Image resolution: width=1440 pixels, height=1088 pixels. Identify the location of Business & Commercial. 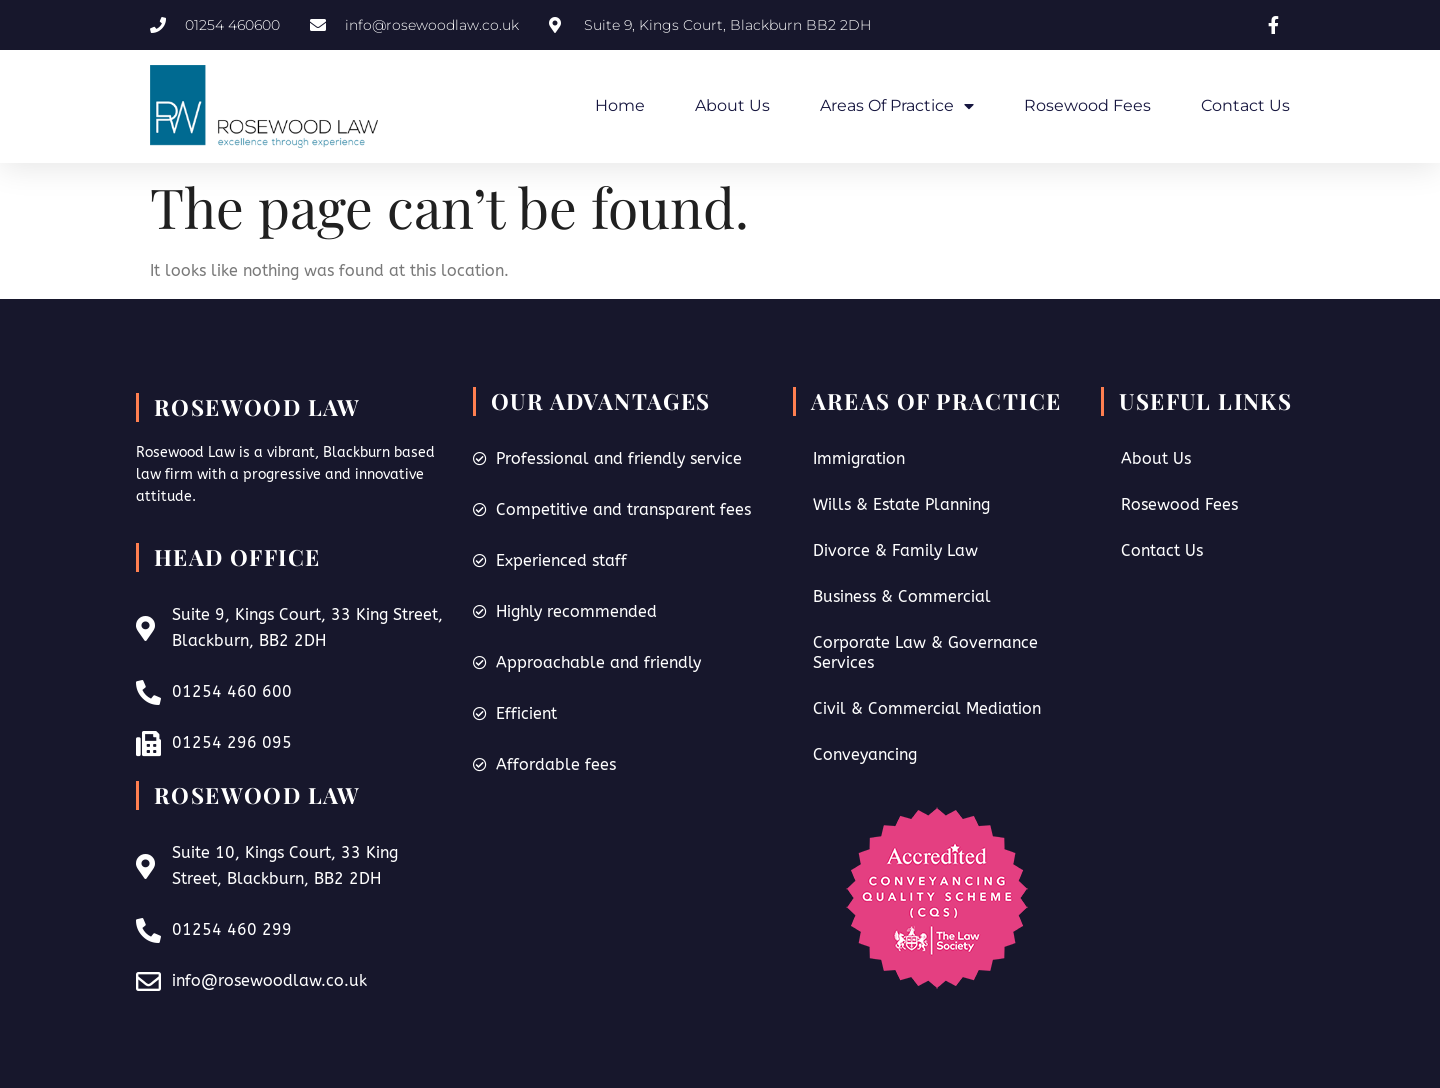
(902, 596).